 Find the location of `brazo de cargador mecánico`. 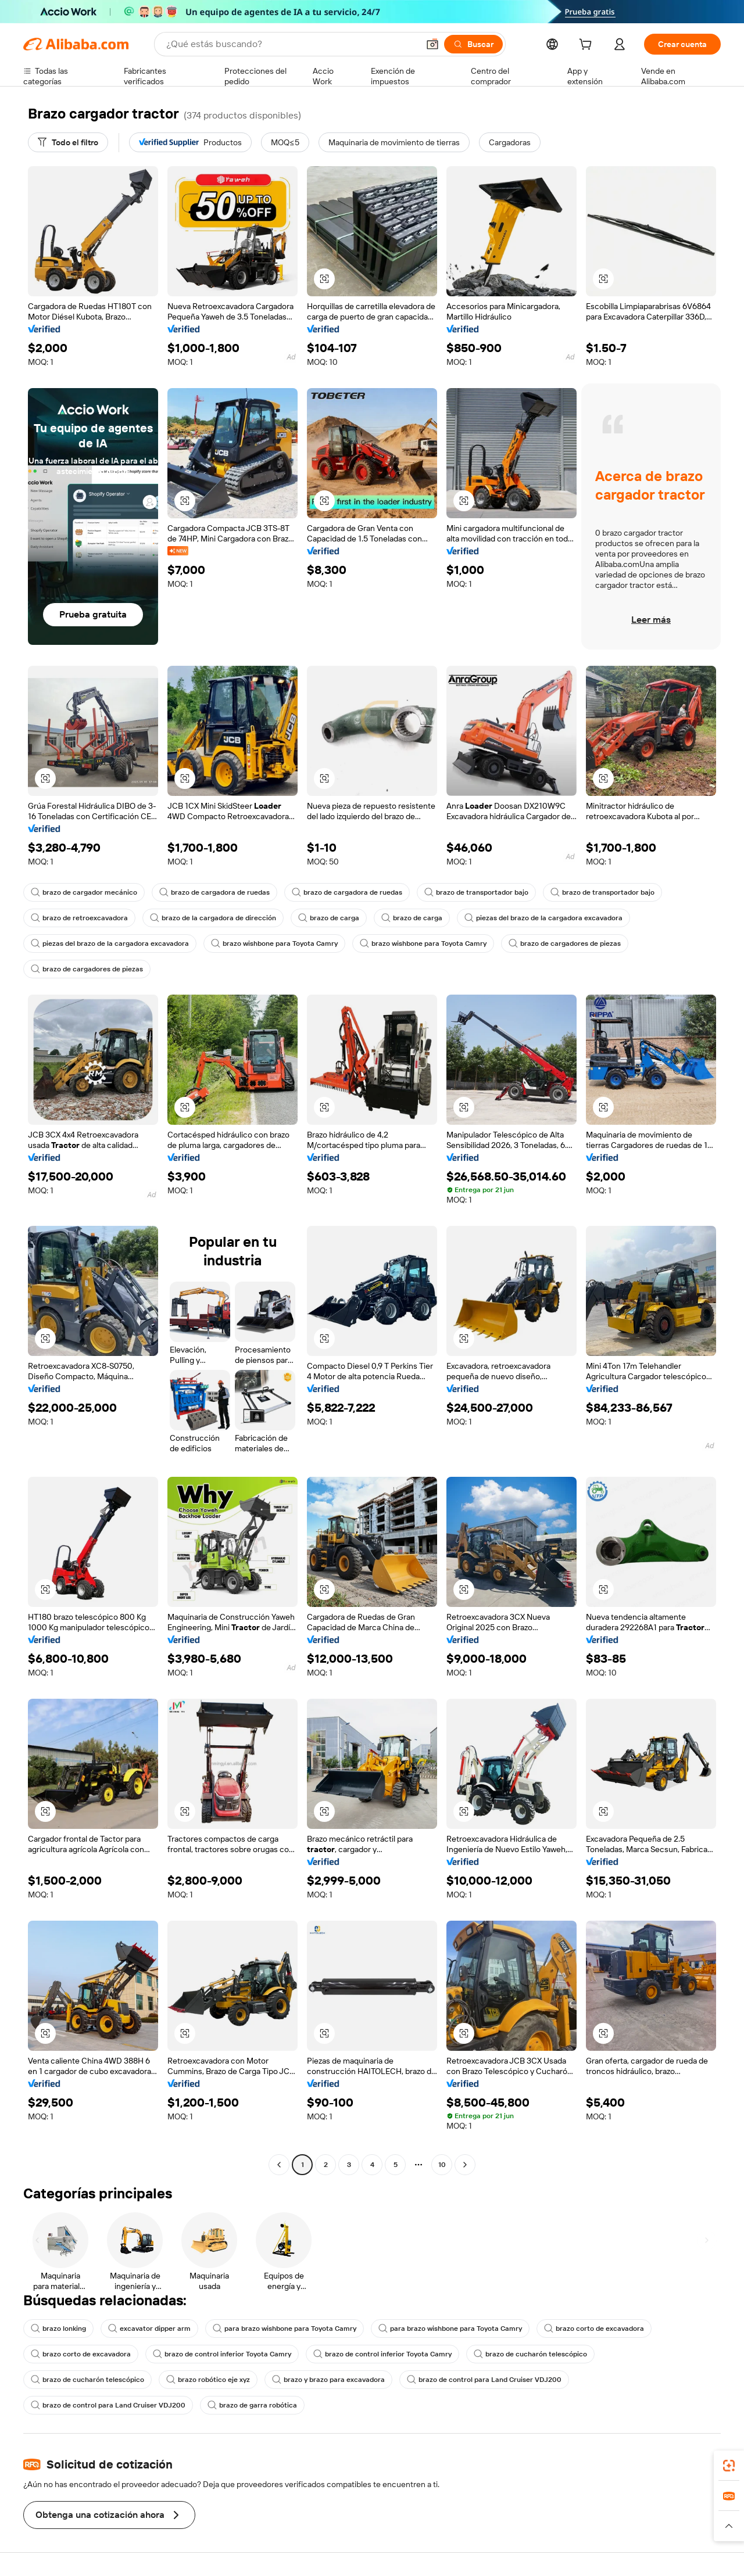

brazo de cargador mecánico is located at coordinates (84, 892).